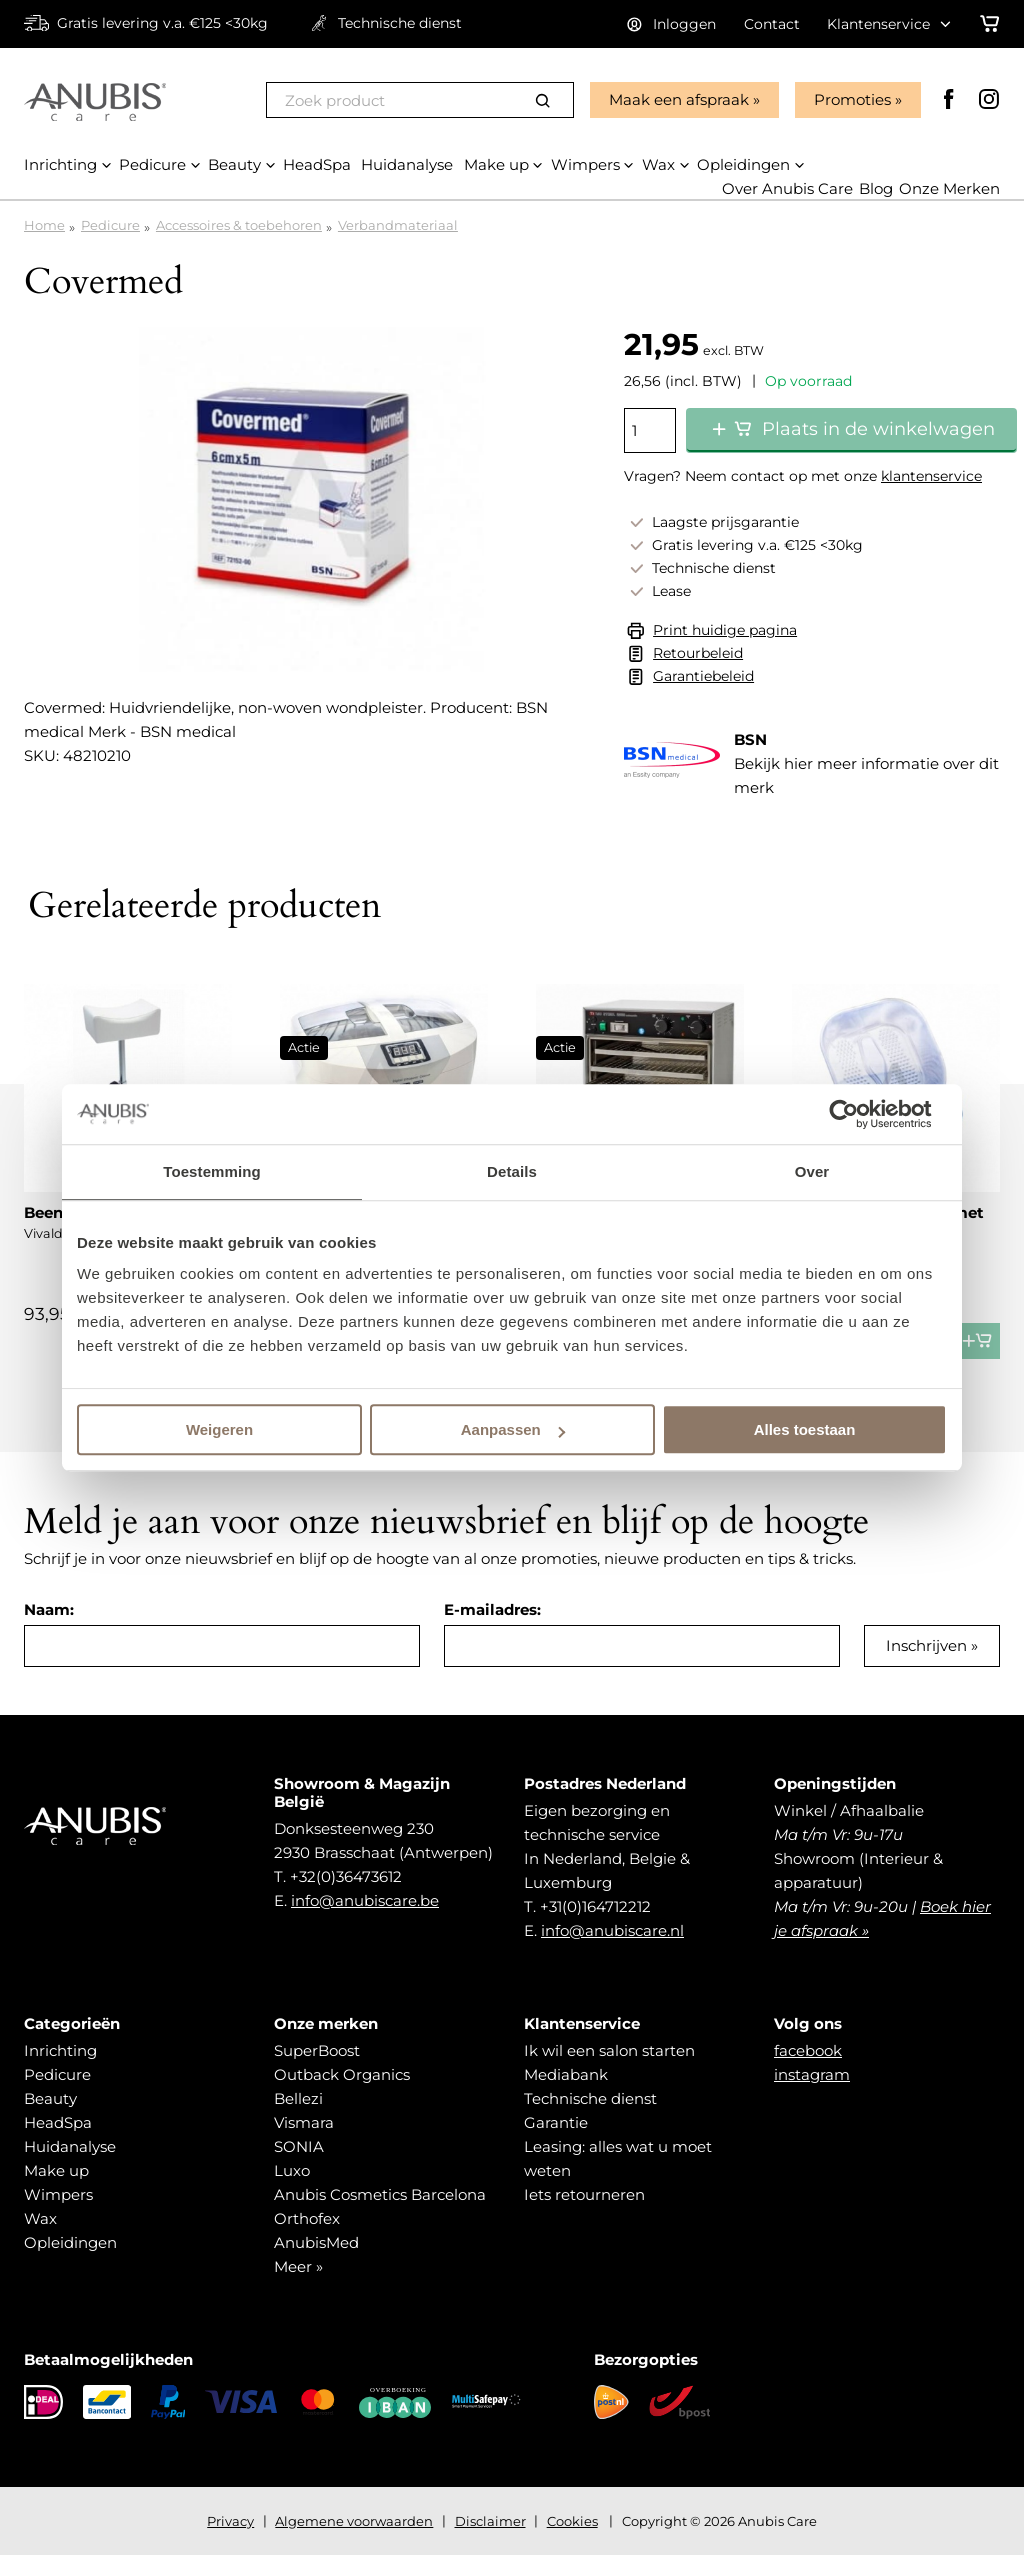 This screenshot has height=2555, width=1024. I want to click on Blog, so click(876, 188).